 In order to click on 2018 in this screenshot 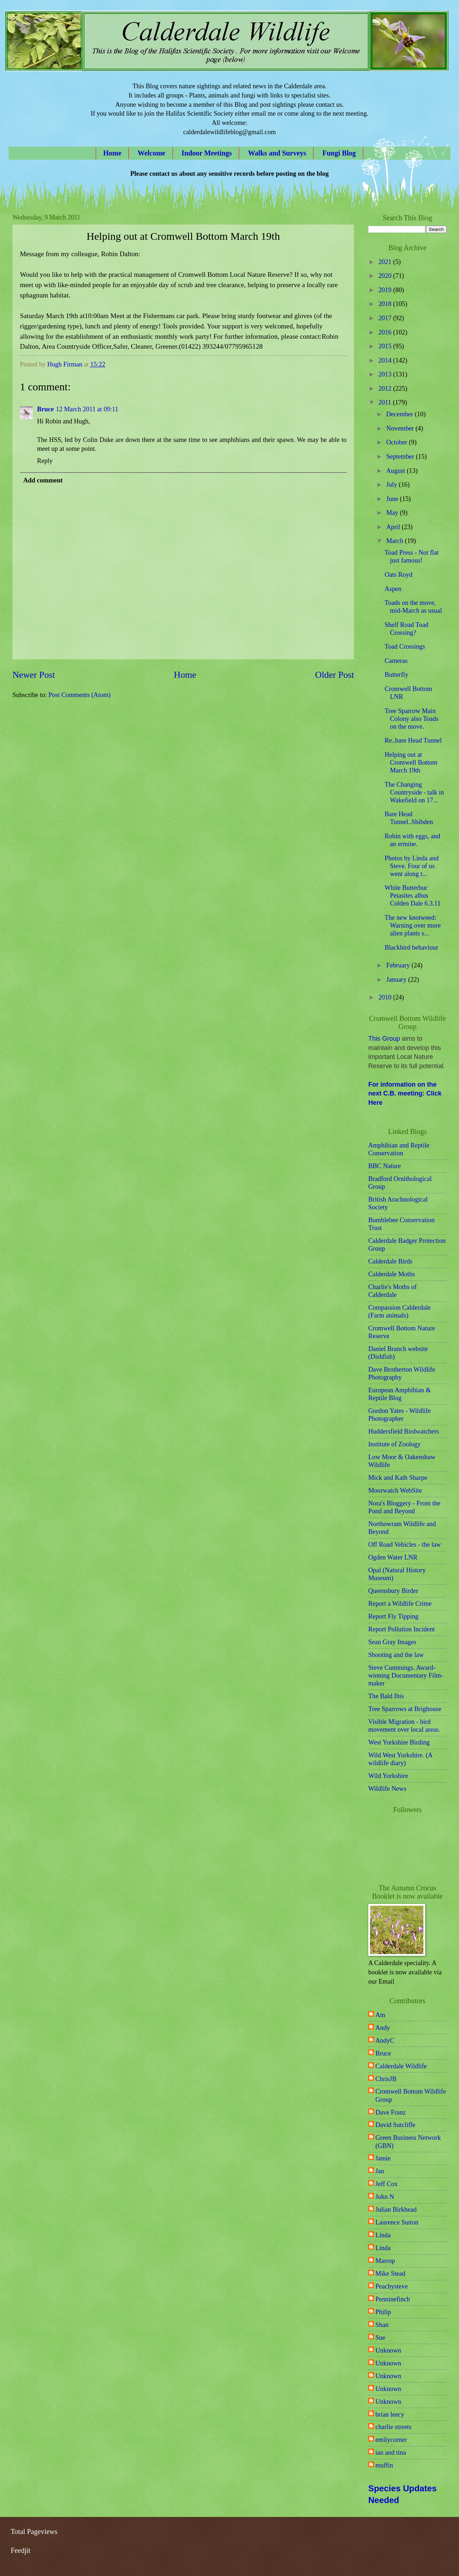, I will do `click(385, 303)`.